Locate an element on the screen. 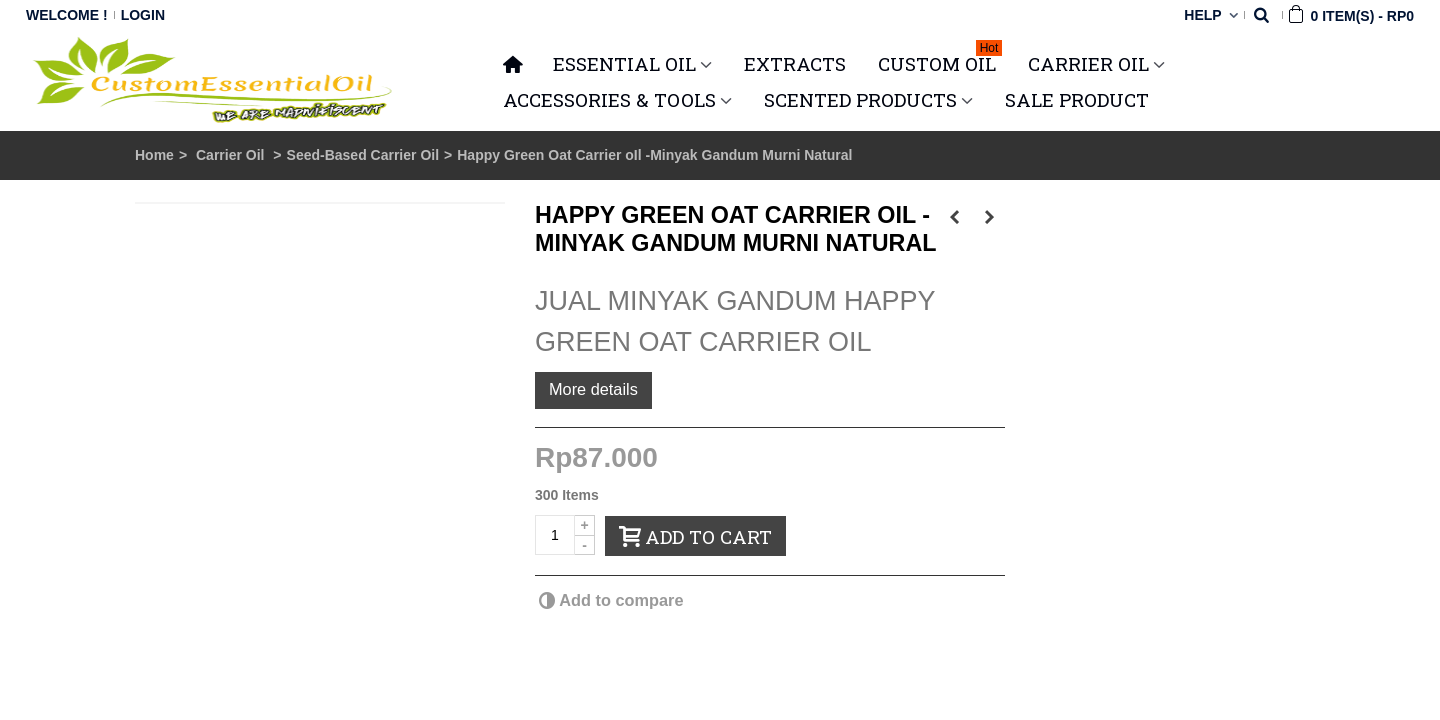 This screenshot has height=720, width=1440. ACCESSORIES & TOOLS is located at coordinates (609, 99).